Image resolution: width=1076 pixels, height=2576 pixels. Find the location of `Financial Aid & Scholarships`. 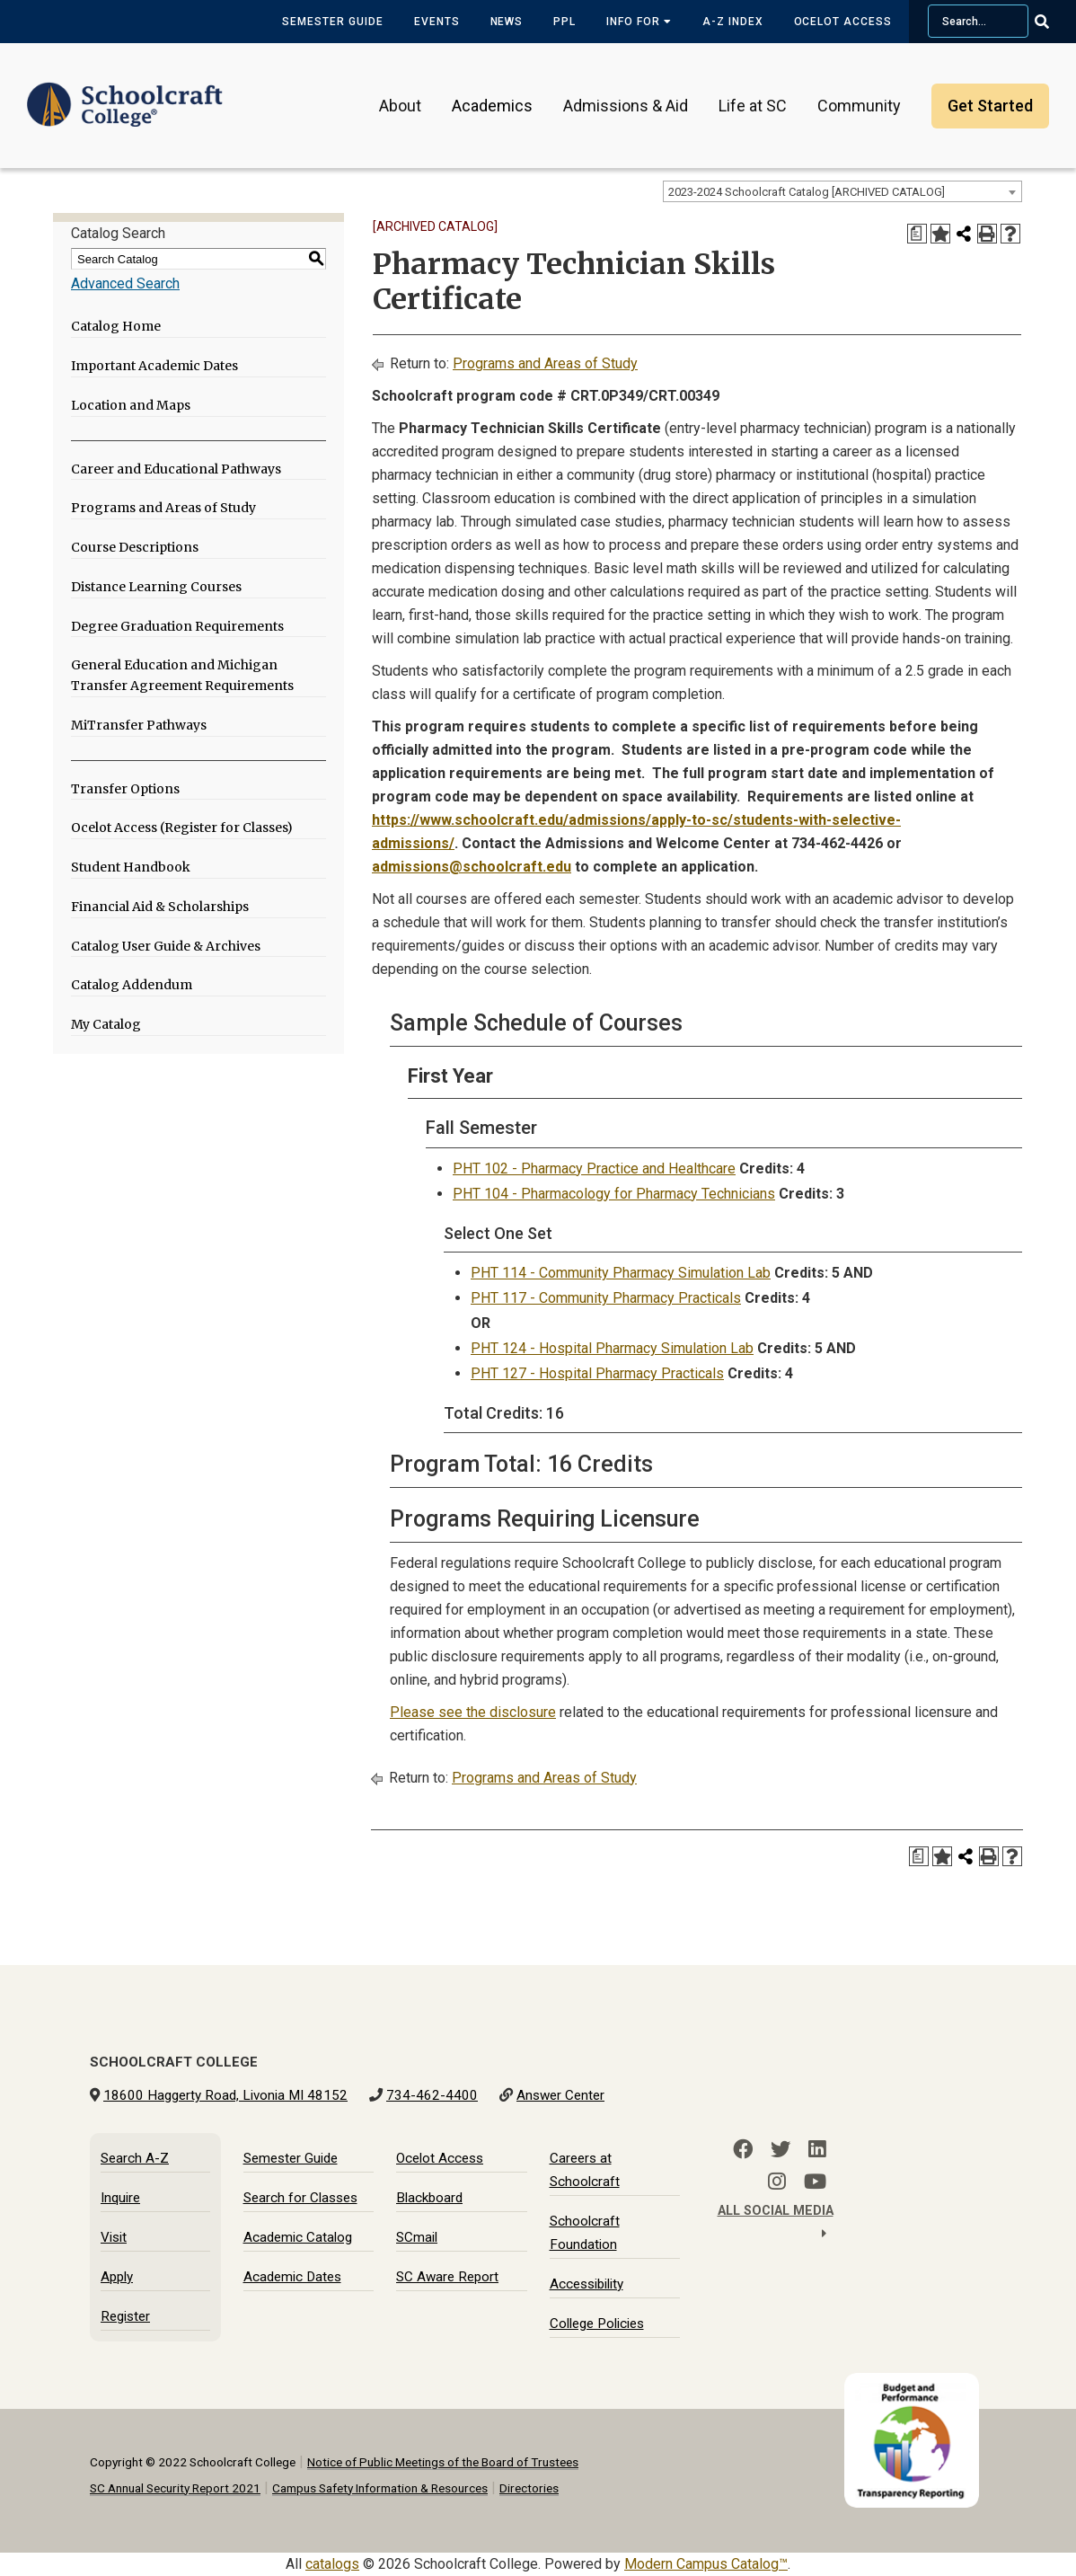

Financial Aid & Scholarships is located at coordinates (160, 907).